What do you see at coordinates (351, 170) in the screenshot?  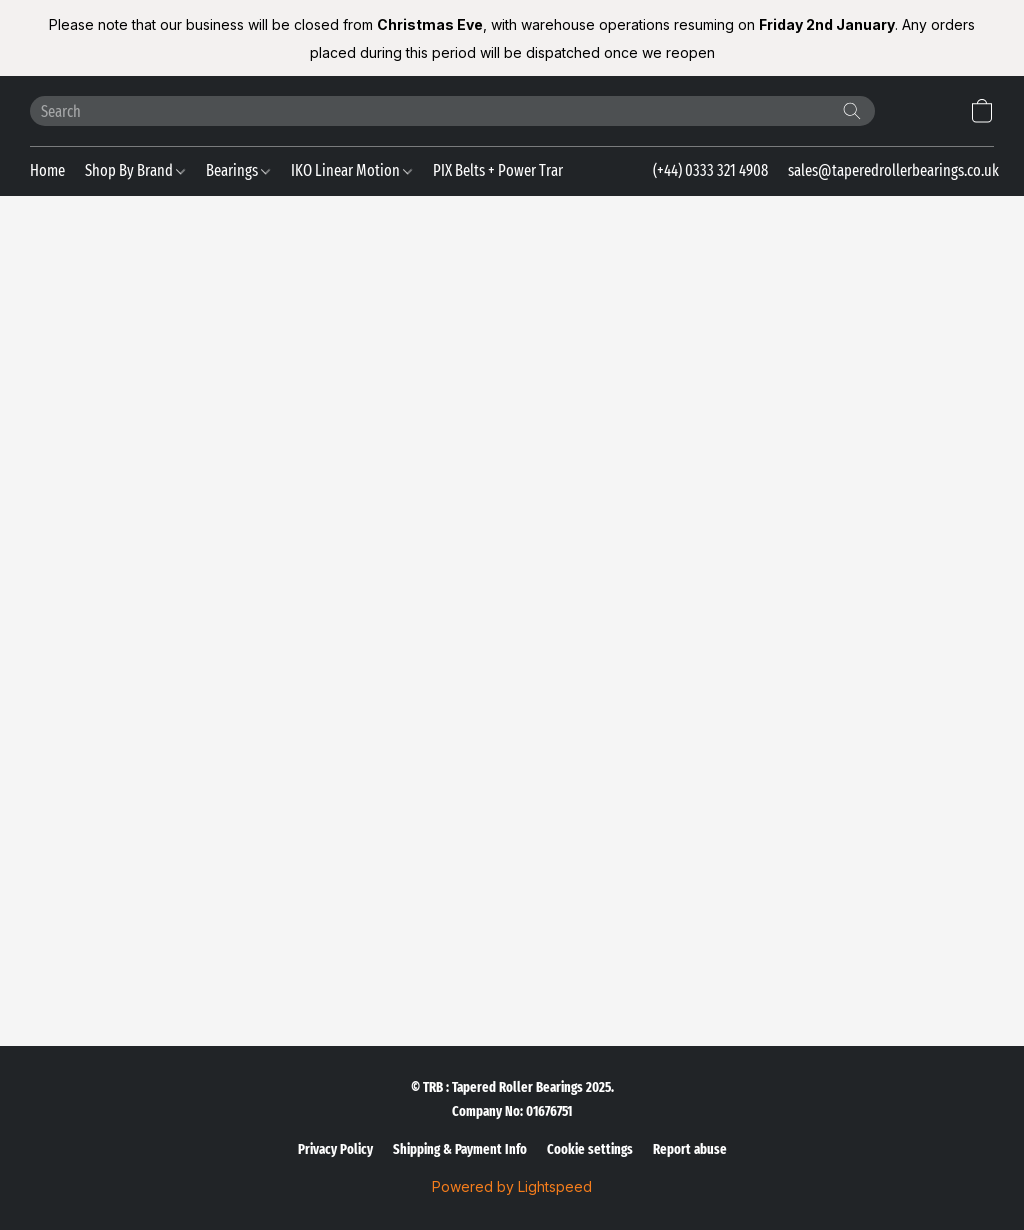 I see `IKO Linear Motion` at bounding box center [351, 170].